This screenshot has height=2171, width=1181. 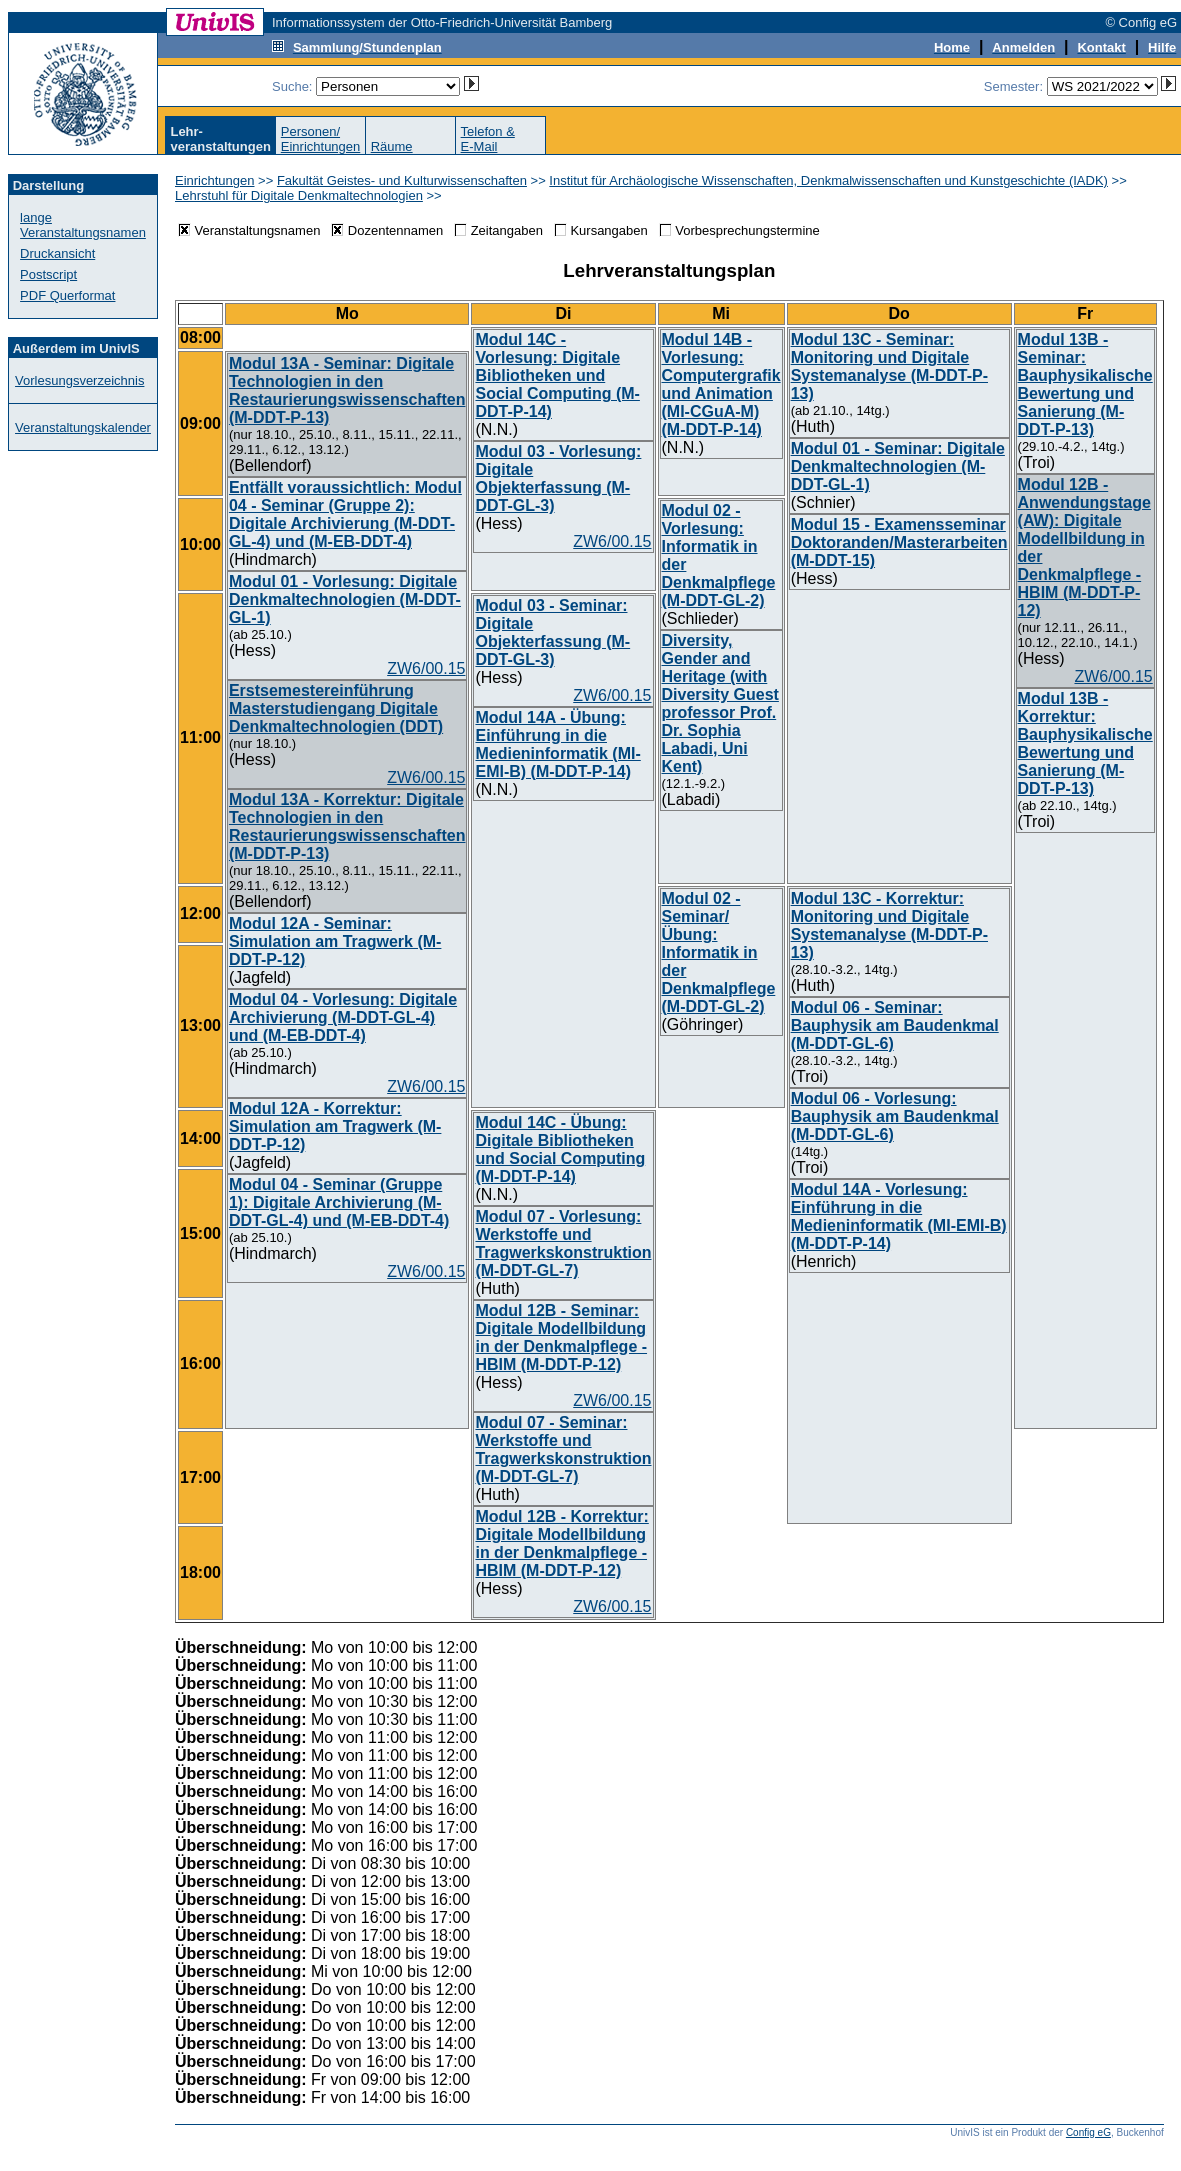 What do you see at coordinates (1085, 384) in the screenshot?
I see `Modul 13B - Seminar: Bauphysikalische Bewertung und Sanierung (M-DDT-P-13)` at bounding box center [1085, 384].